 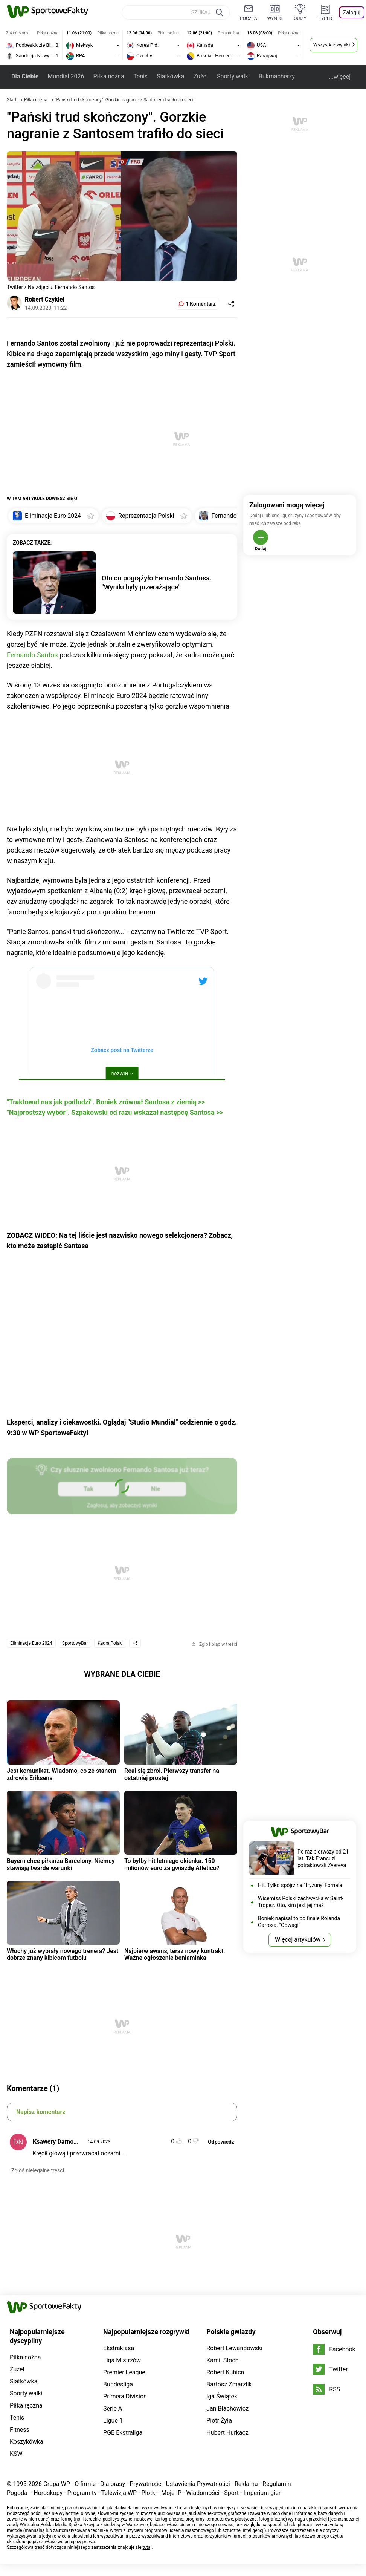 What do you see at coordinates (82, 2492) in the screenshot?
I see `Program tv` at bounding box center [82, 2492].